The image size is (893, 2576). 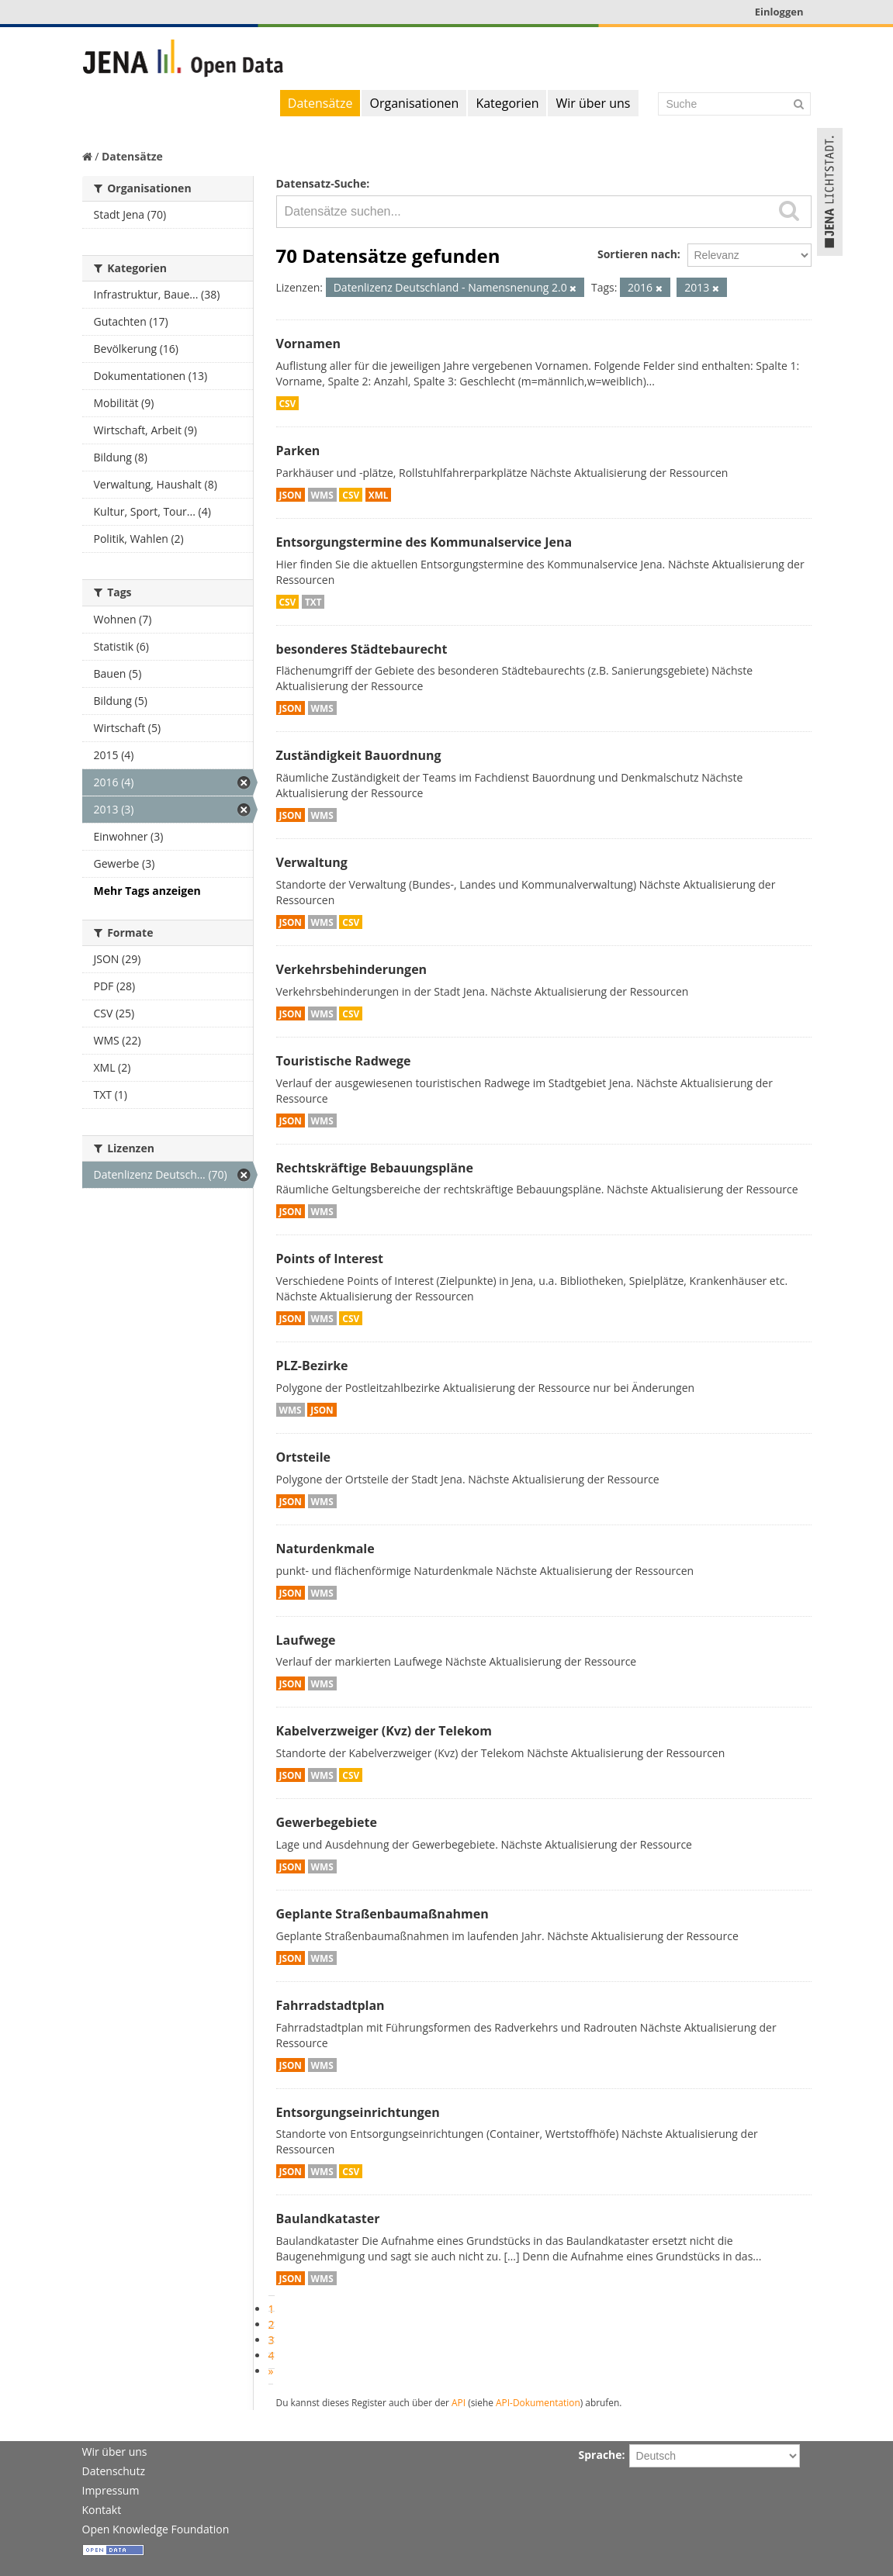 What do you see at coordinates (306, 1640) in the screenshot?
I see `Laufwege` at bounding box center [306, 1640].